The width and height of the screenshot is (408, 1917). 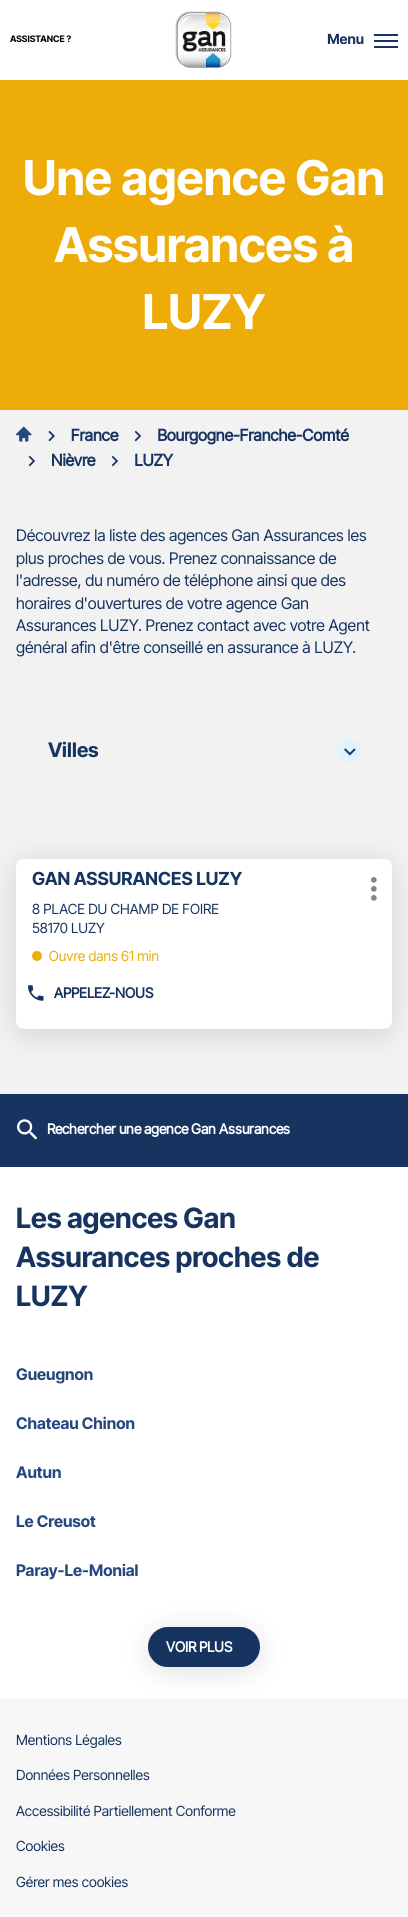 I want to click on Données Personnelles, so click(x=83, y=1776).